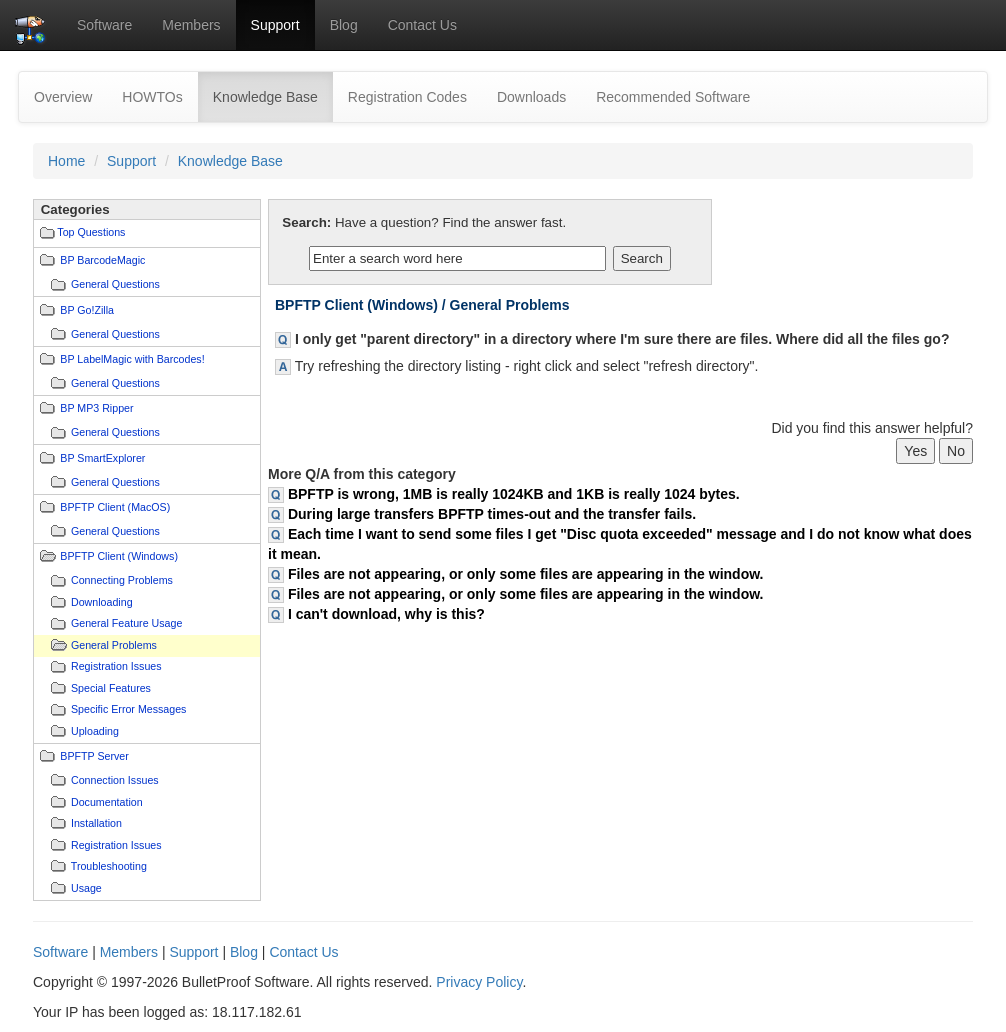 This screenshot has width=1006, height=1032. Describe the element at coordinates (102, 458) in the screenshot. I see `BP SmartExplorer` at that location.